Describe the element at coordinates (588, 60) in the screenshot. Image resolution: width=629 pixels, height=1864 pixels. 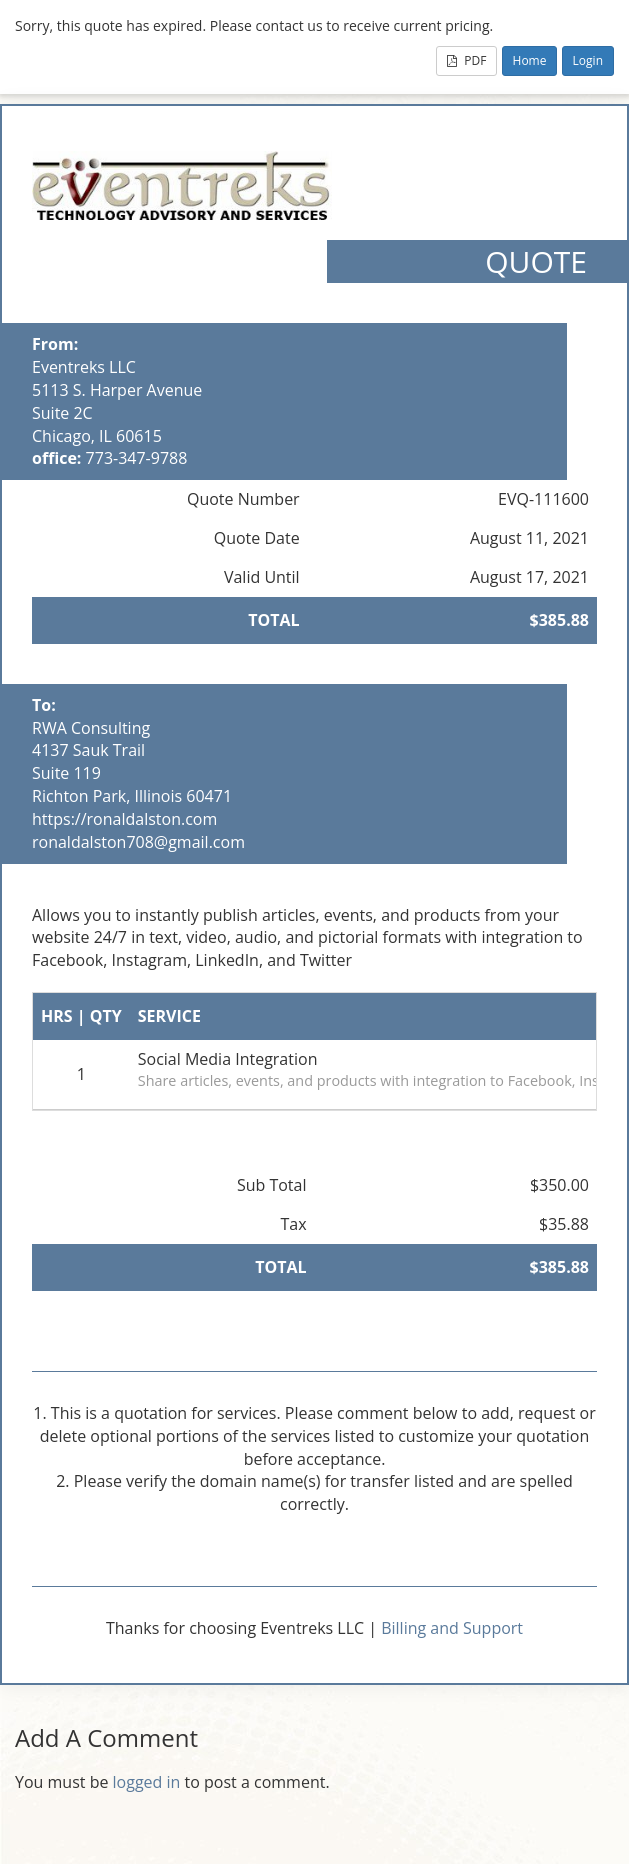
I see `Login` at that location.